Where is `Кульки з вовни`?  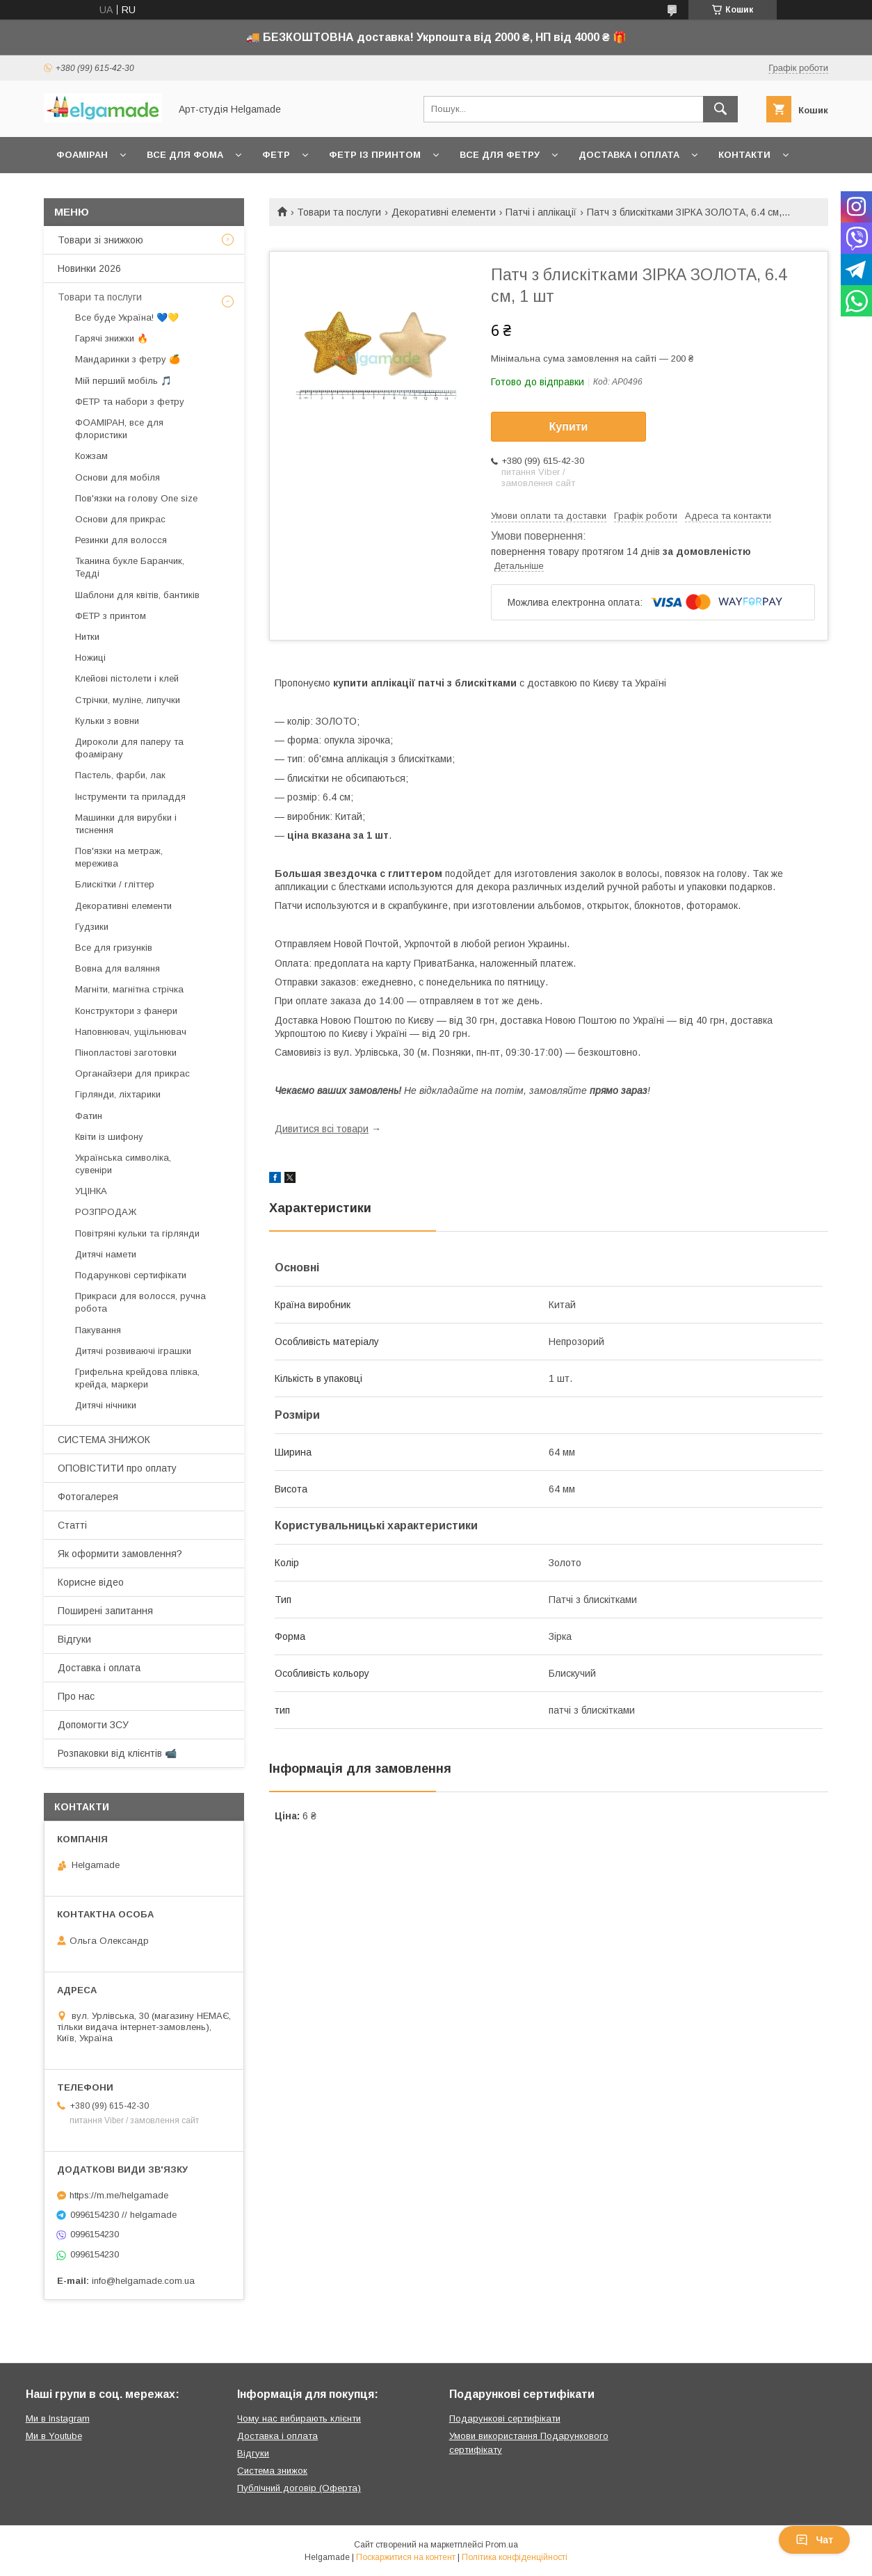 Кульки з вовни is located at coordinates (107, 721).